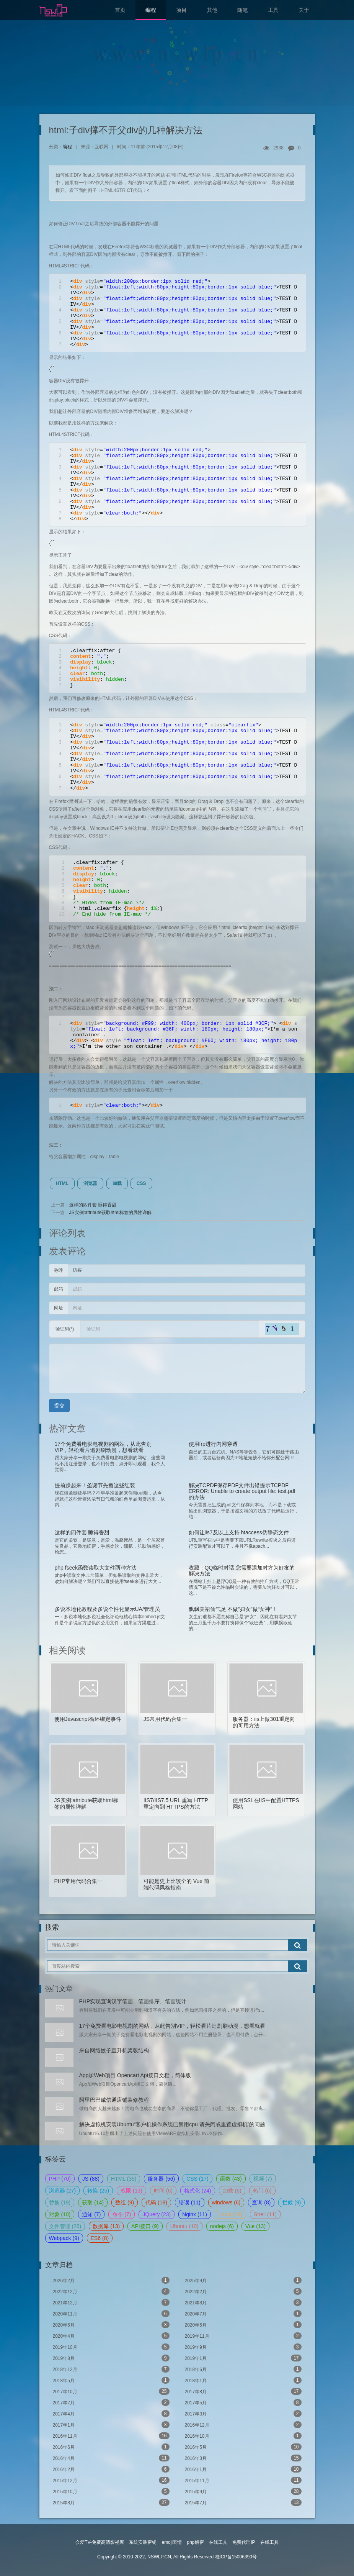 The height and width of the screenshot is (2576, 354). Describe the element at coordinates (226, 2202) in the screenshot. I see `windows` at that location.